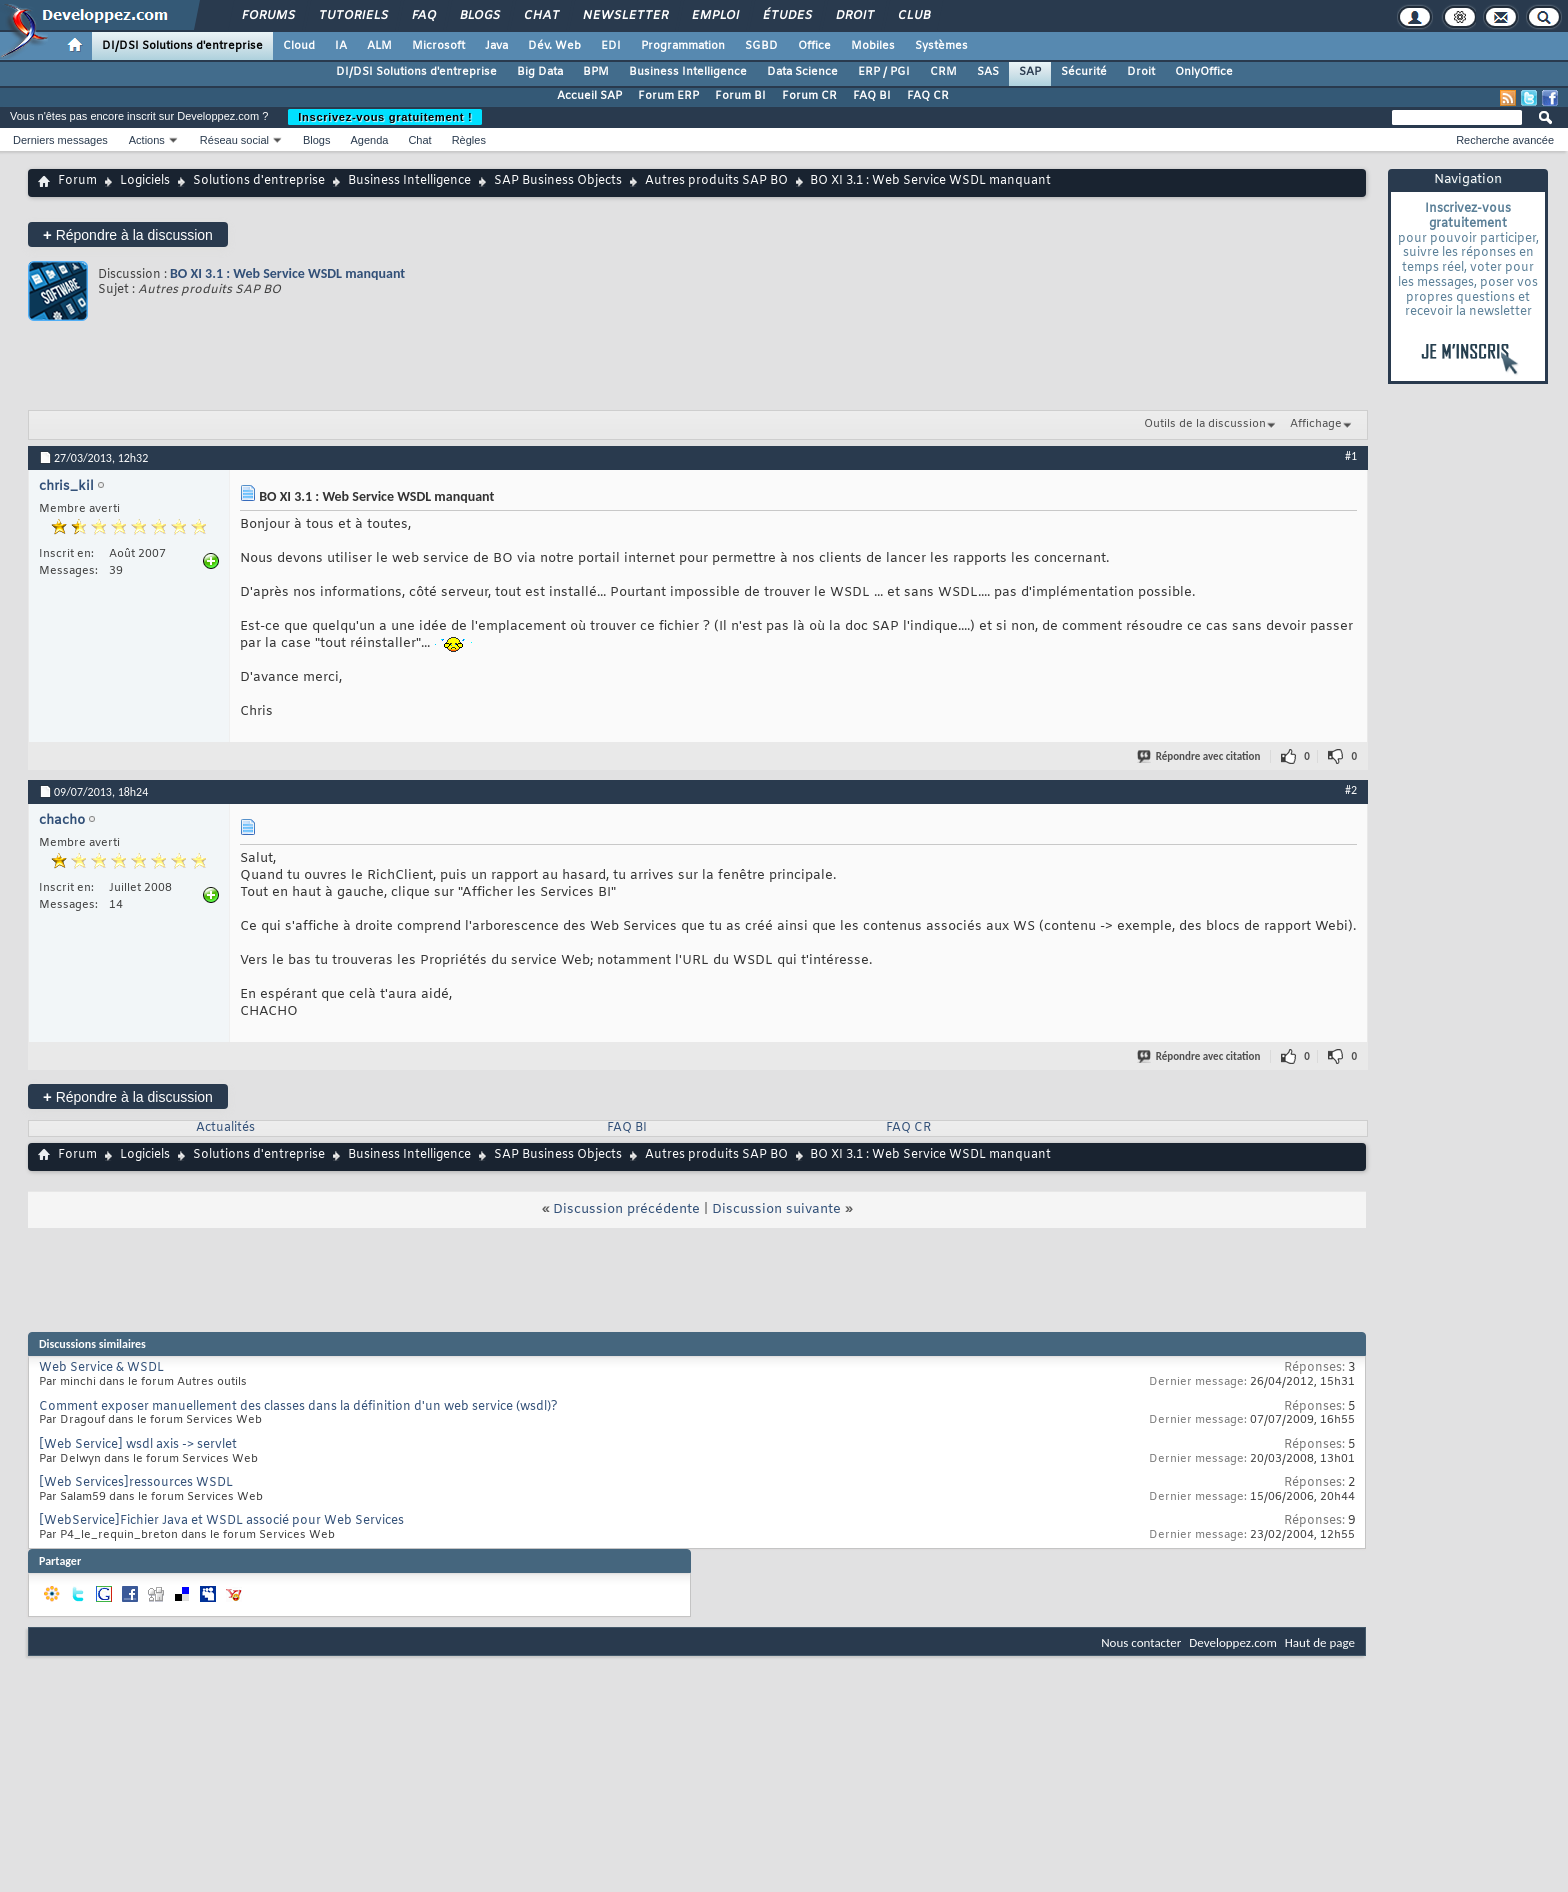  I want to click on Microsoft, so click(438, 46).